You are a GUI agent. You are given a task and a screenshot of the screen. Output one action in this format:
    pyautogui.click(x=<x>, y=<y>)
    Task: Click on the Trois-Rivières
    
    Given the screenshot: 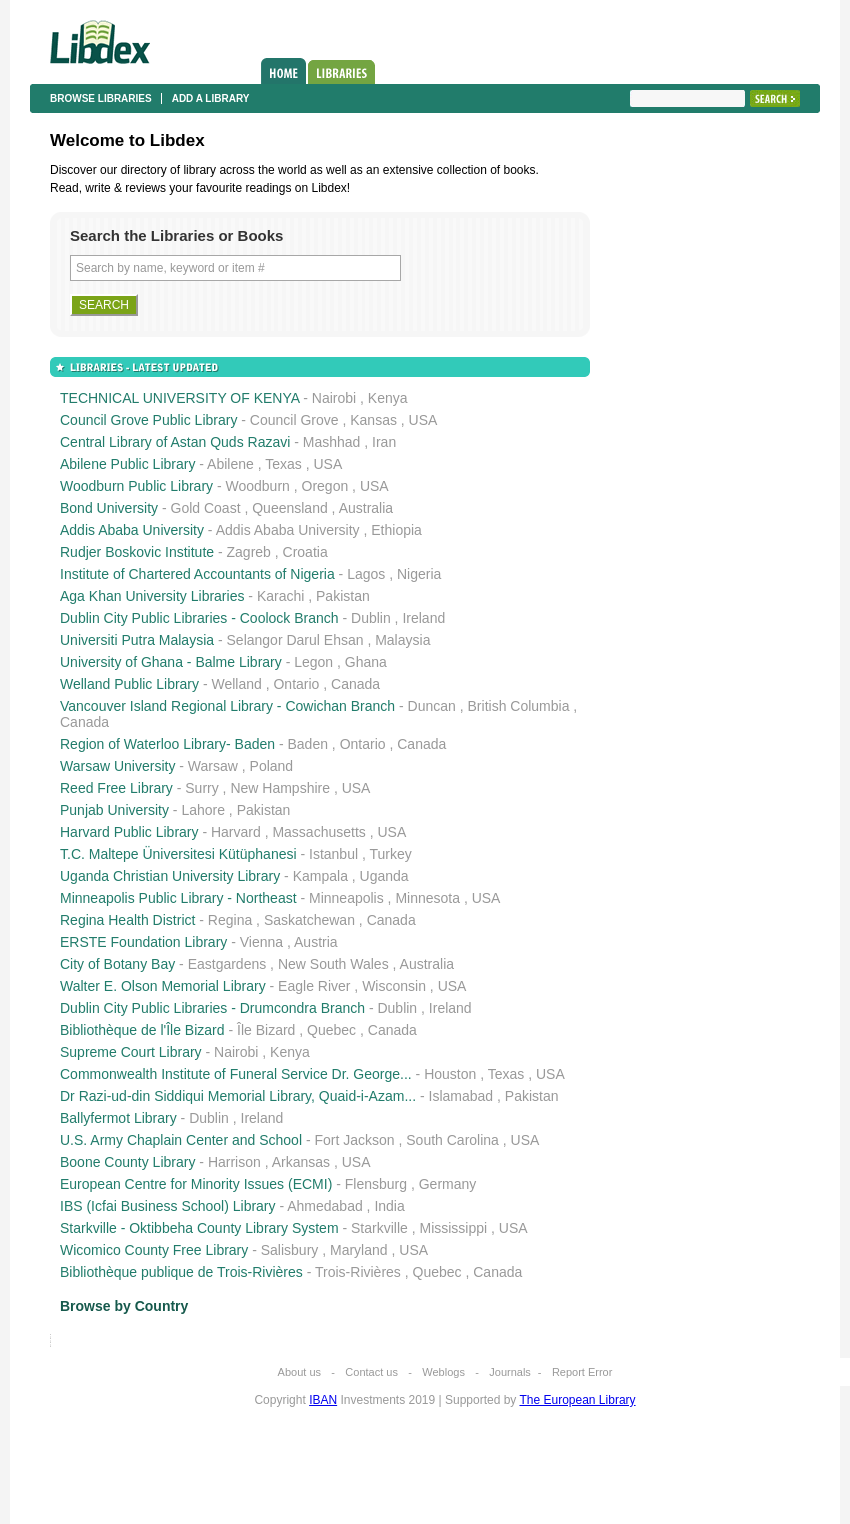 What is the action you would take?
    pyautogui.click(x=358, y=1272)
    